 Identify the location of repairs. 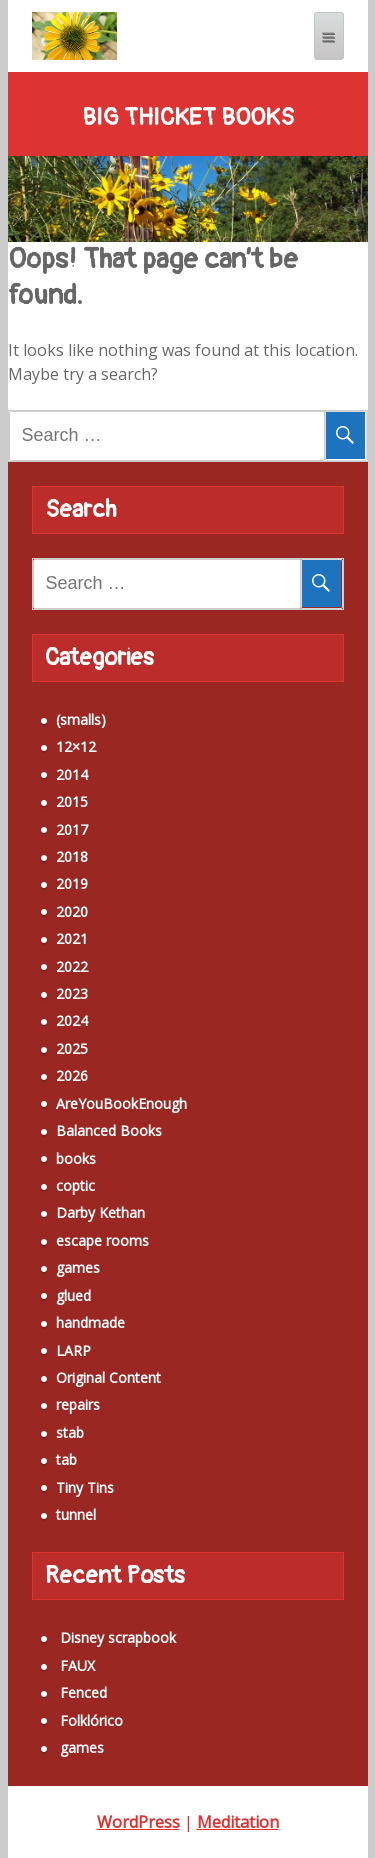
(78, 1404).